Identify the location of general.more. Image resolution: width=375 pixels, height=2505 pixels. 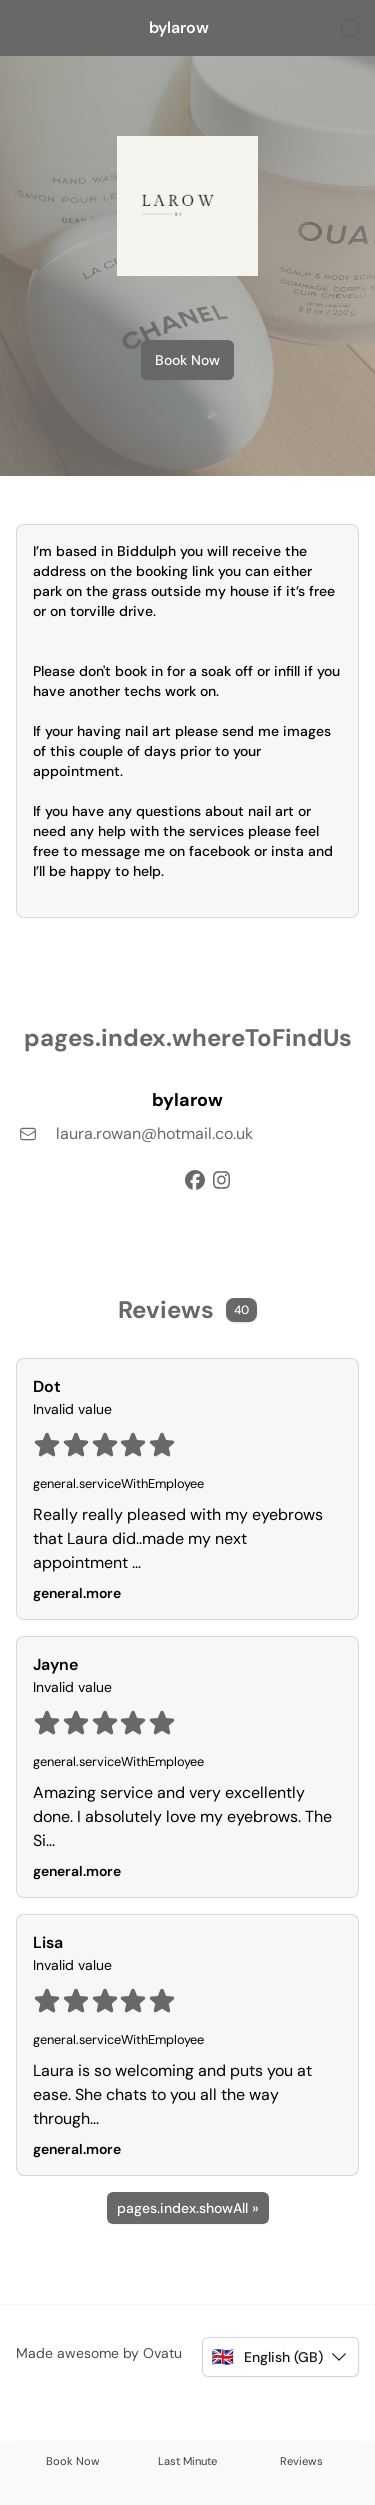
(77, 1593).